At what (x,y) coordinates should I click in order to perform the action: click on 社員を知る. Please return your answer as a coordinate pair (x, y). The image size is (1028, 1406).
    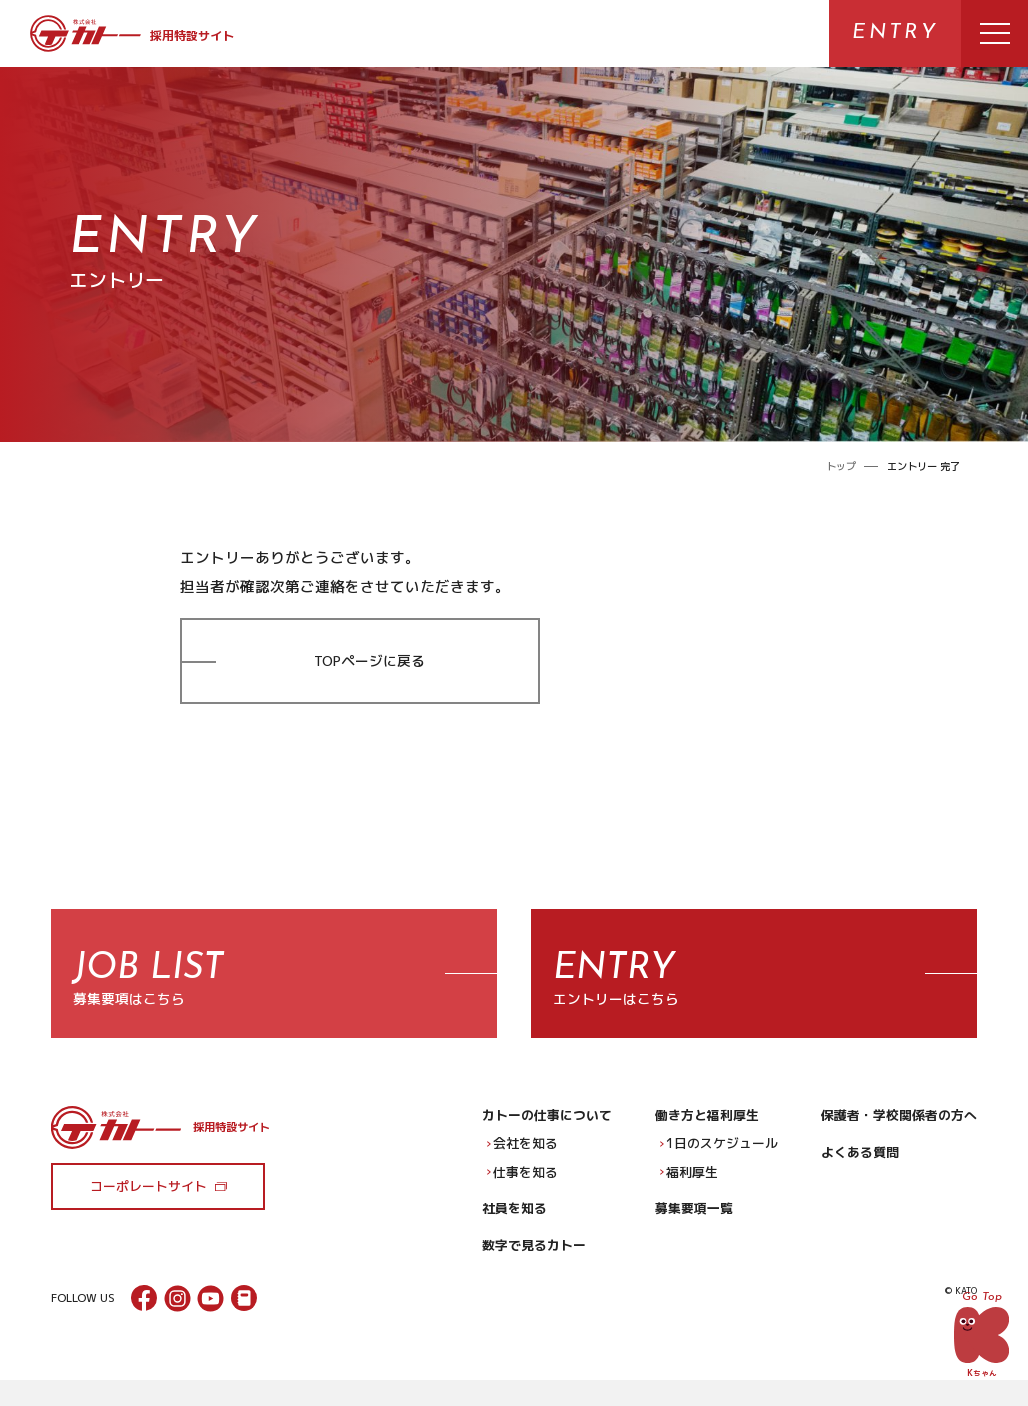
    Looking at the image, I should click on (514, 1219).